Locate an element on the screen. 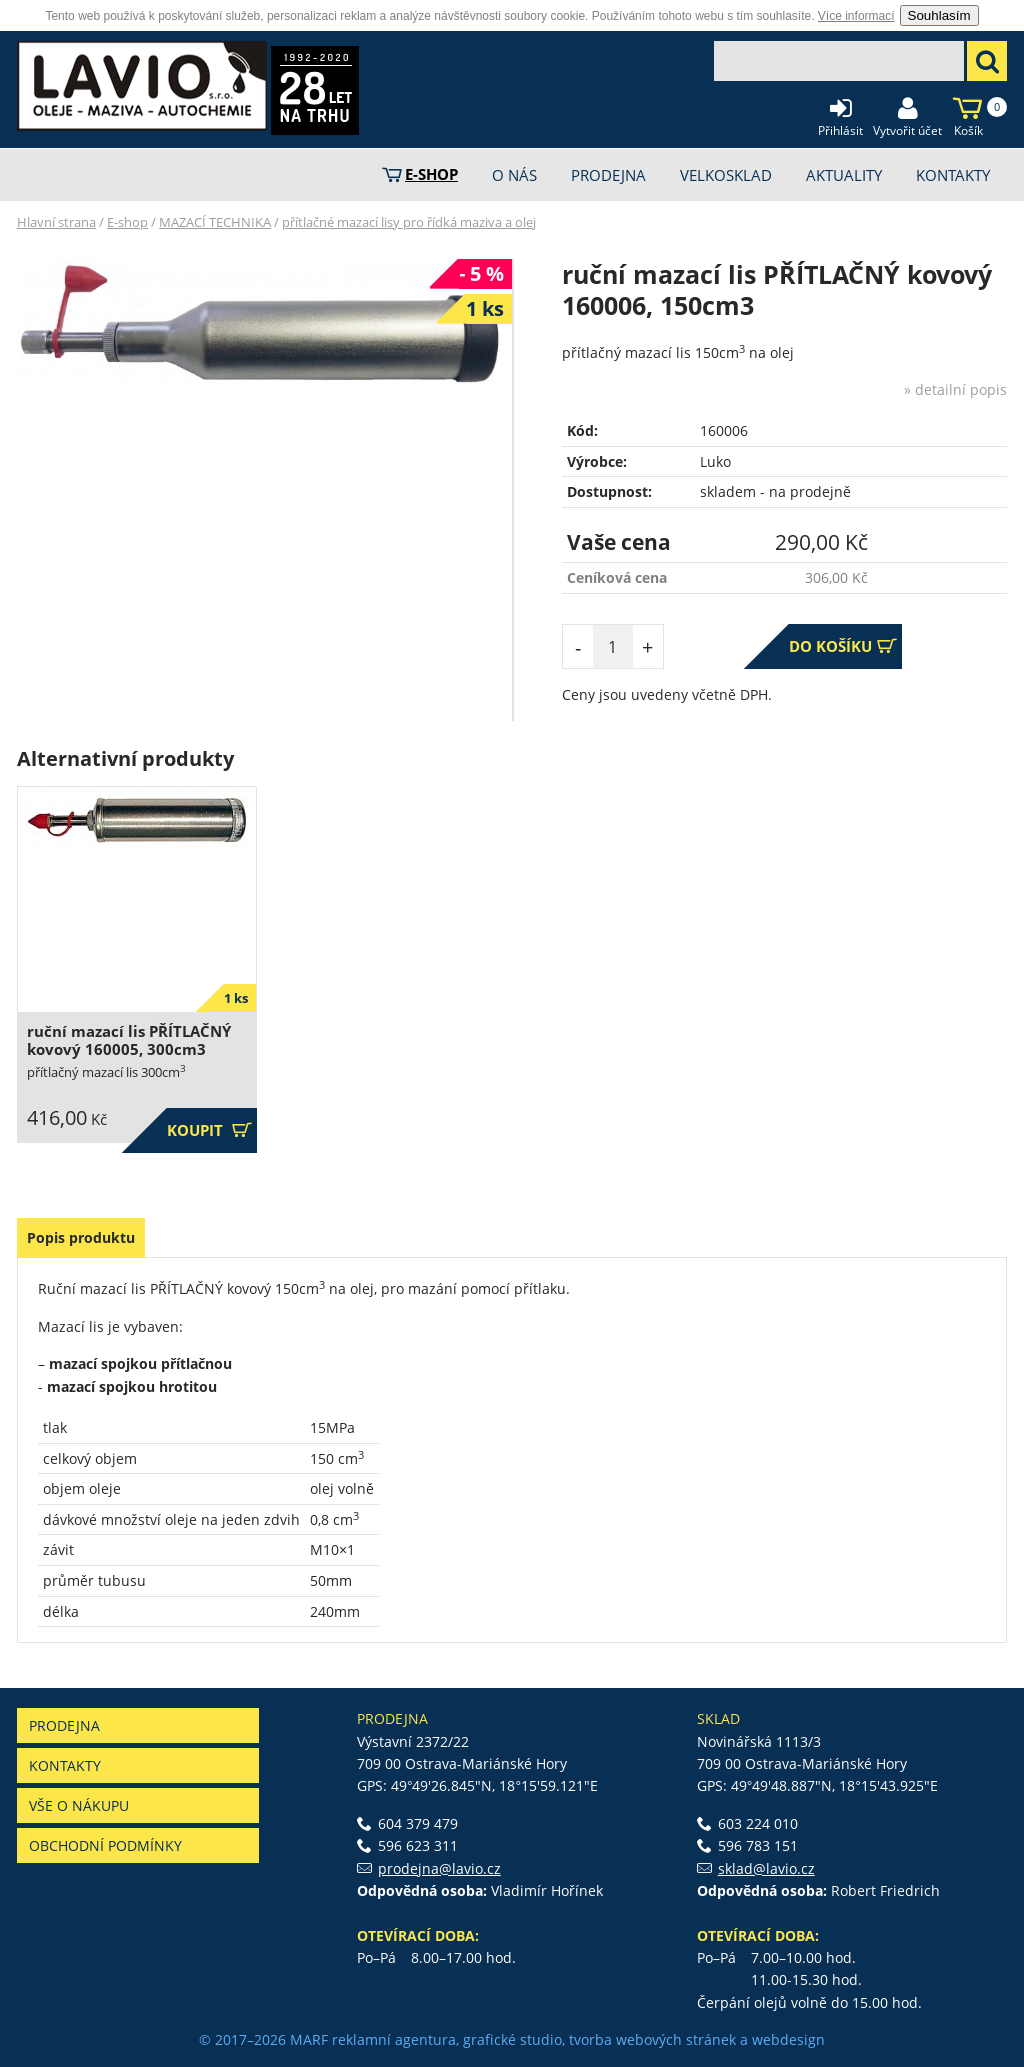 Image resolution: width=1024 pixels, height=2067 pixels. webdesign is located at coordinates (788, 2039).